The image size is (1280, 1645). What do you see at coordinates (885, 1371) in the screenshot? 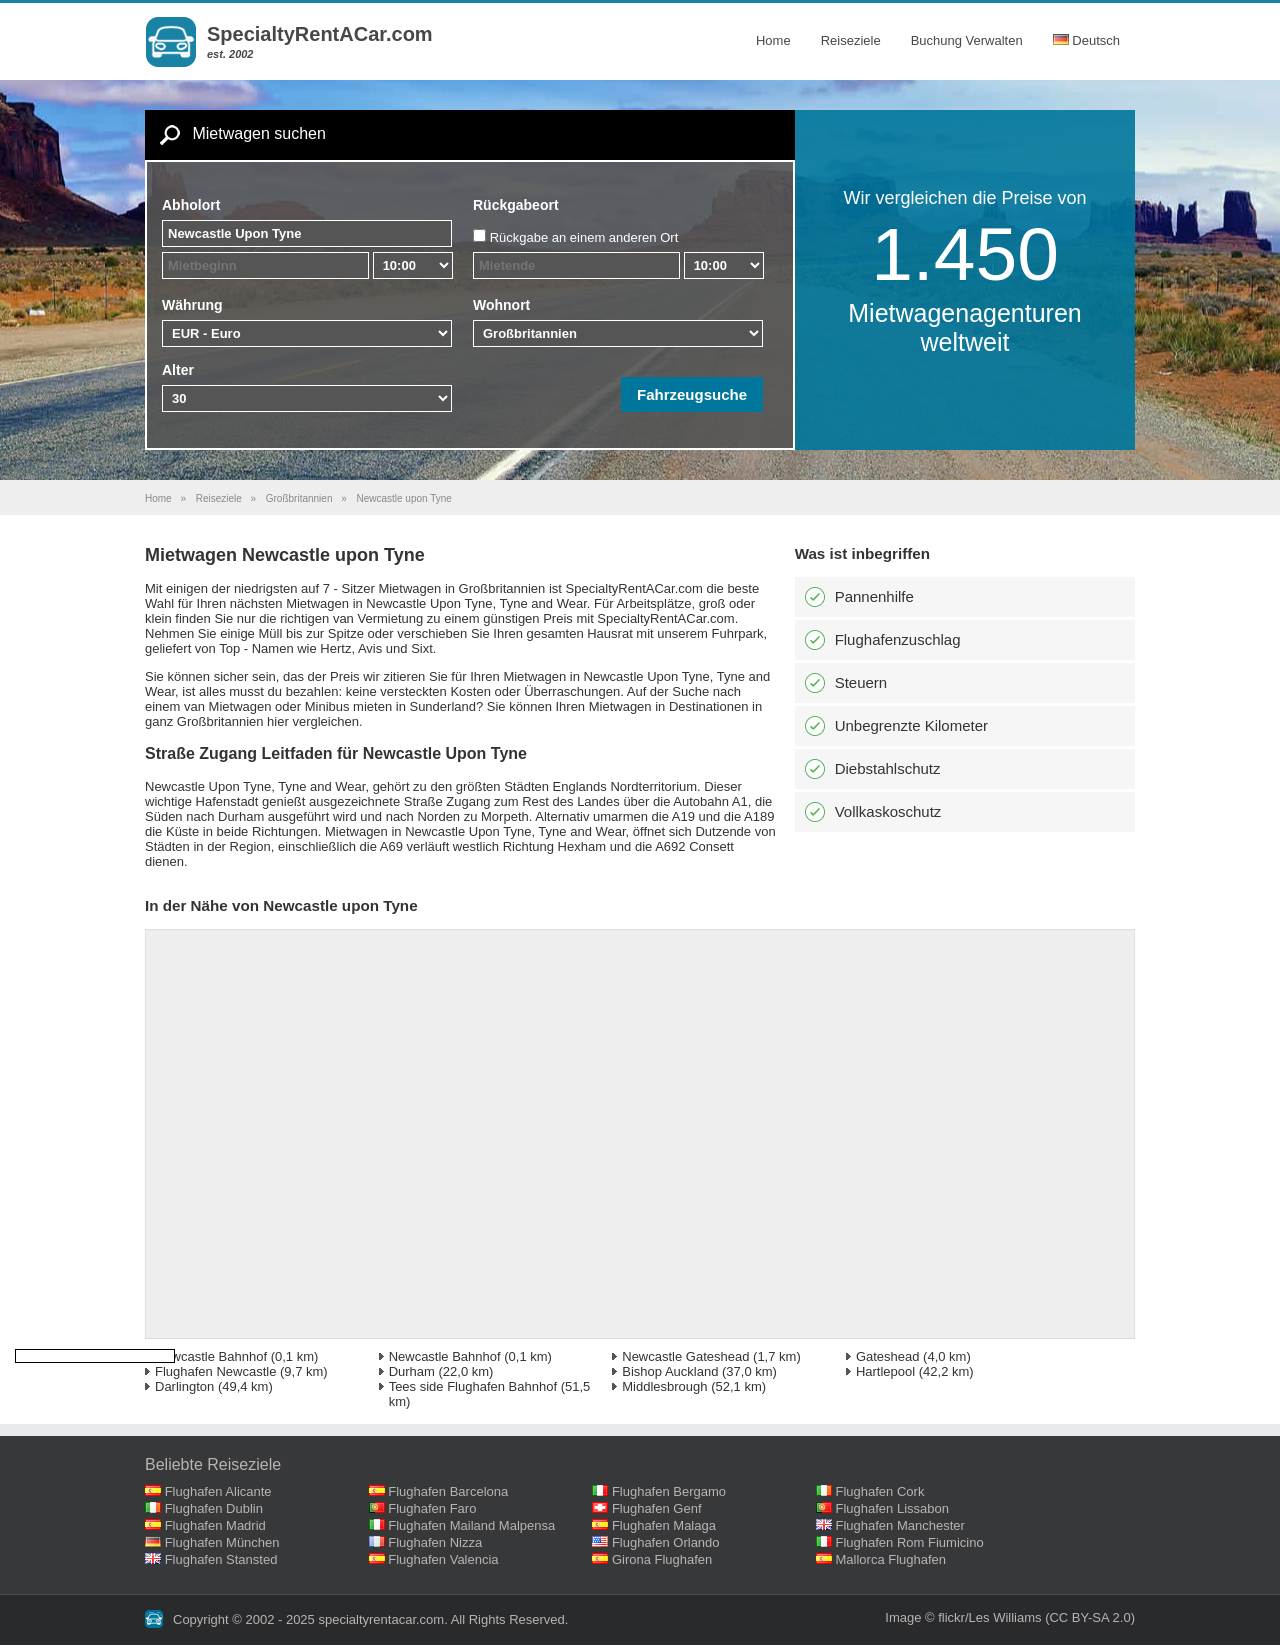
I see `Hartlepool` at bounding box center [885, 1371].